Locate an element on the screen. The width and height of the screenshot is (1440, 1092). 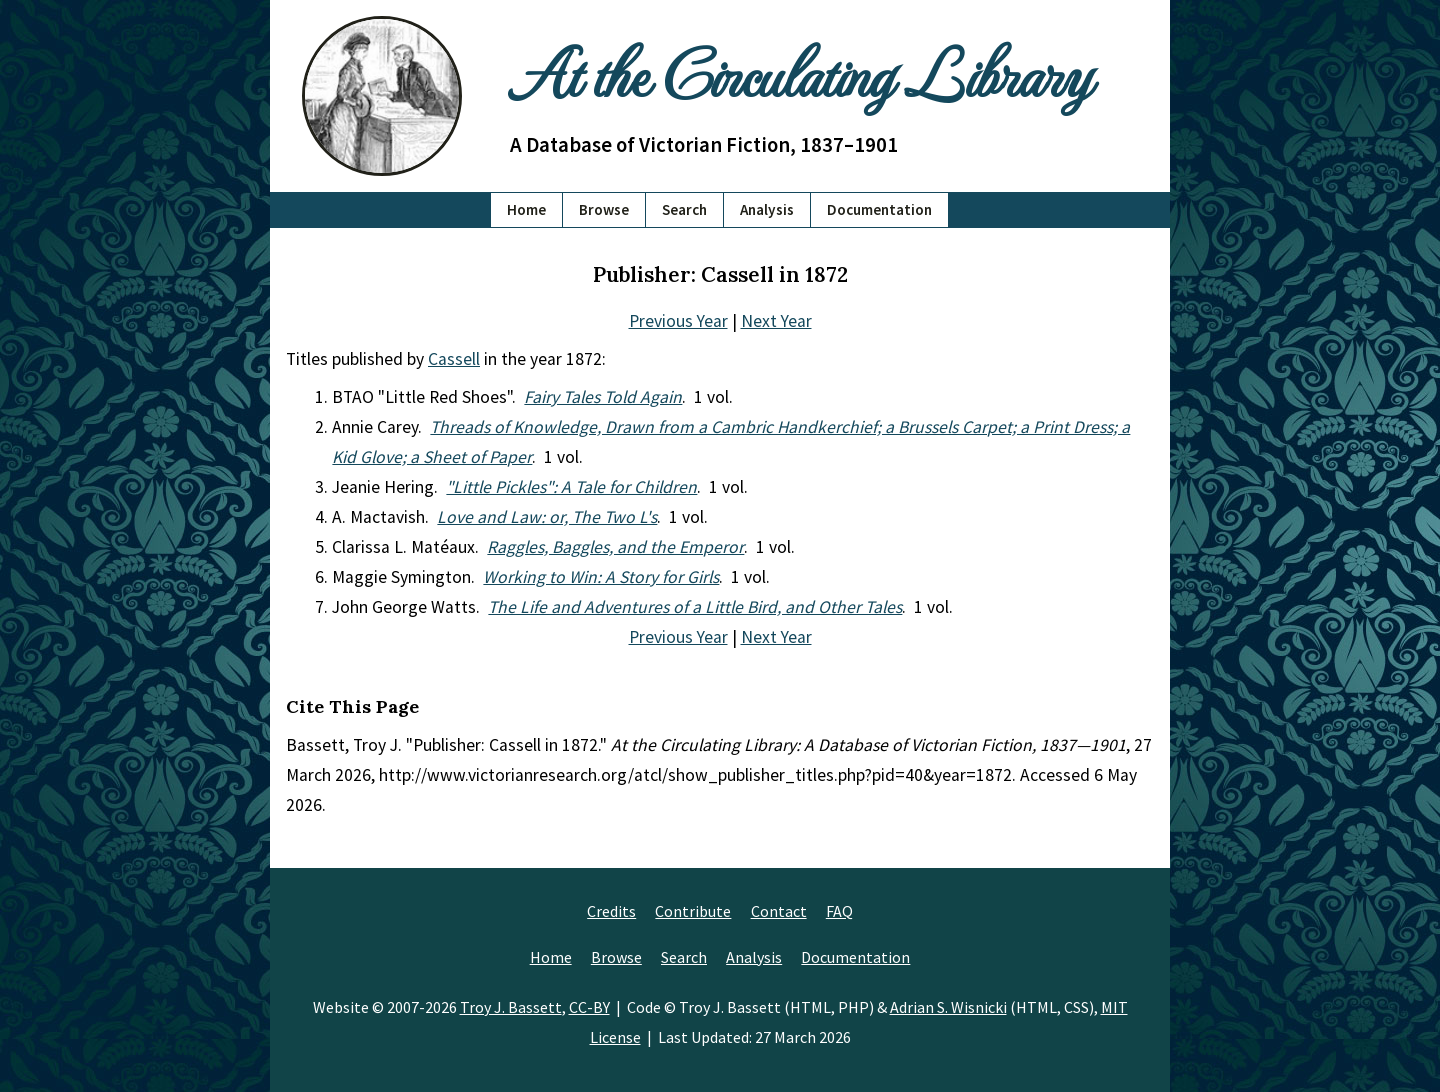
Working to Win: A Story for Girls is located at coordinates (601, 577).